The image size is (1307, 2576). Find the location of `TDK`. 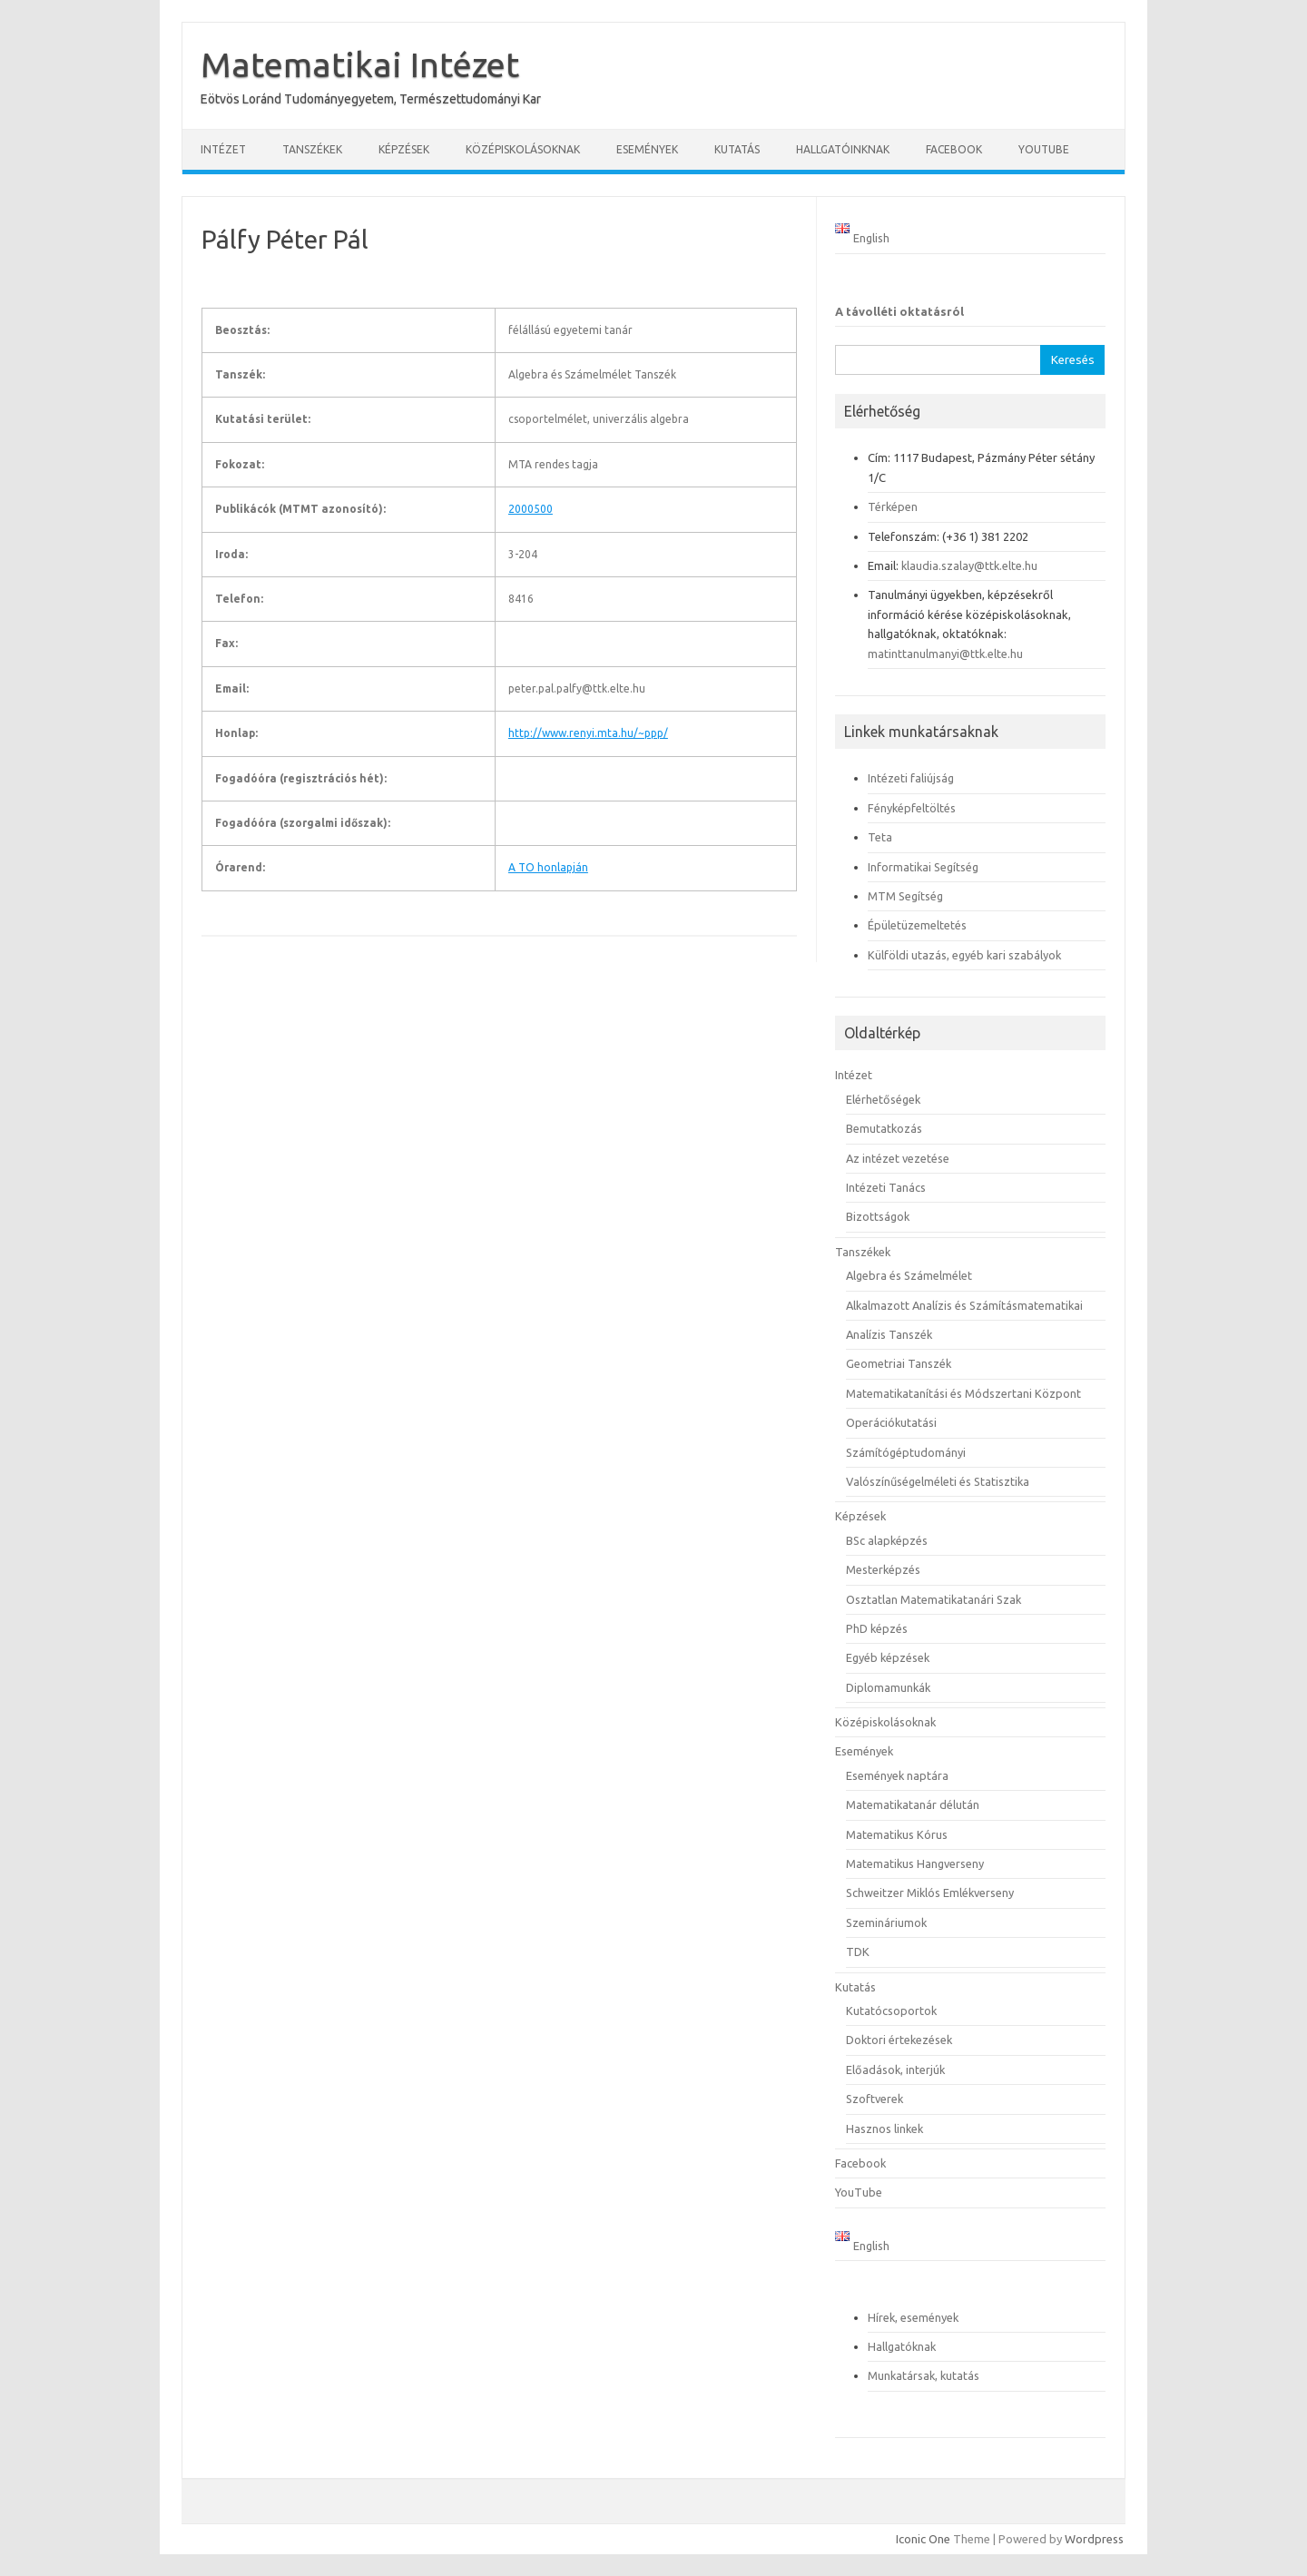

TDK is located at coordinates (858, 1951).